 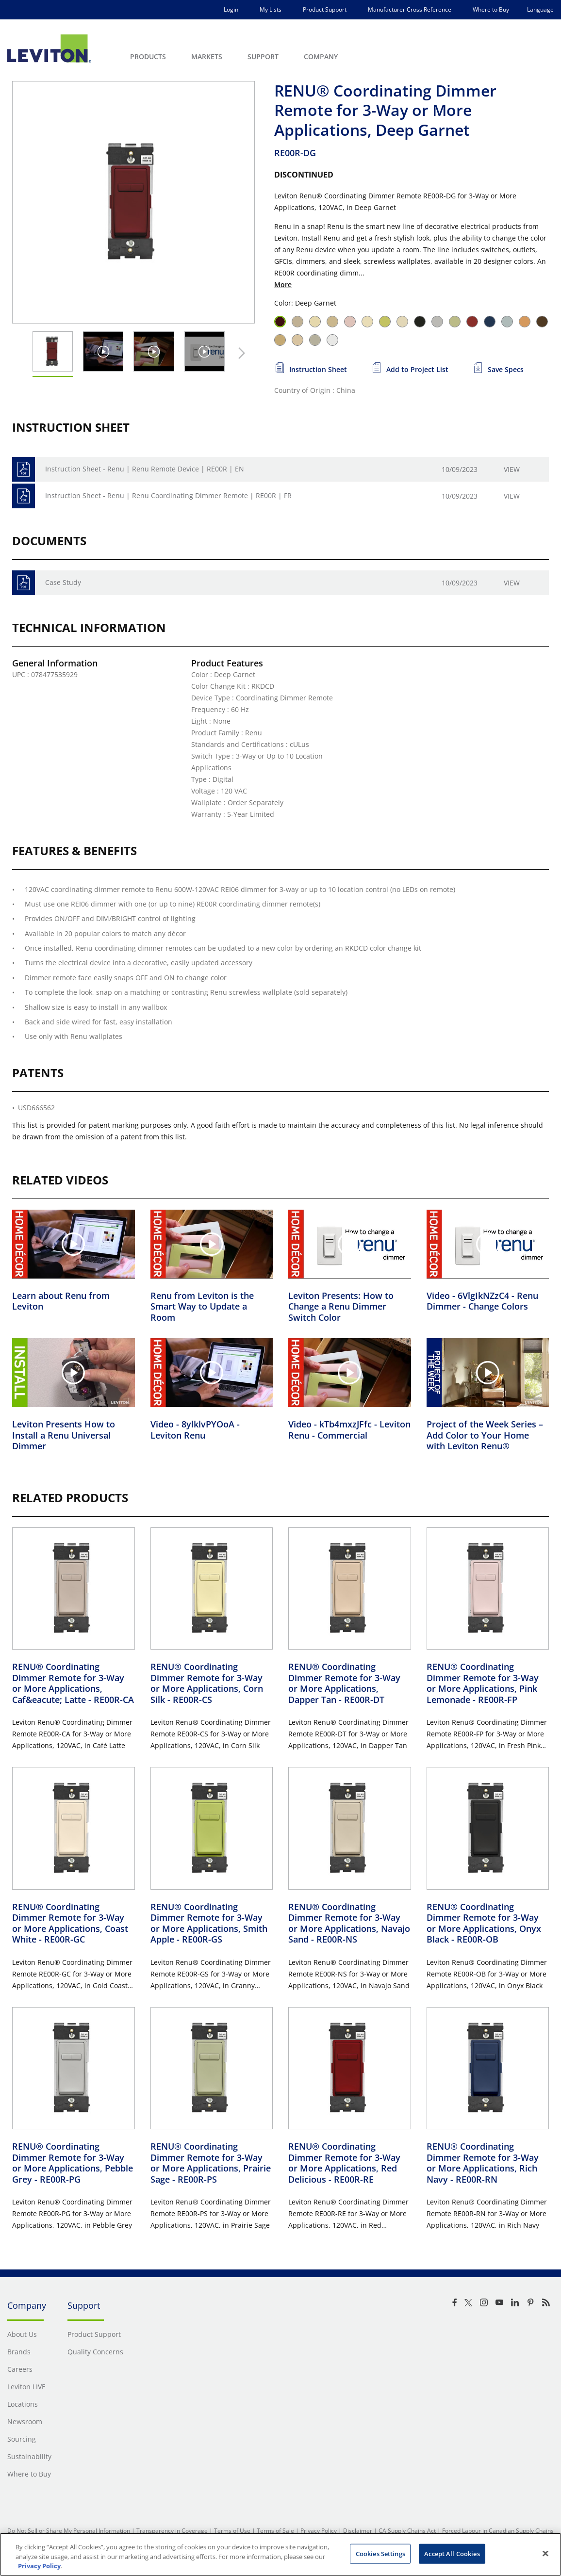 What do you see at coordinates (232, 2531) in the screenshot?
I see `Terms of Use` at bounding box center [232, 2531].